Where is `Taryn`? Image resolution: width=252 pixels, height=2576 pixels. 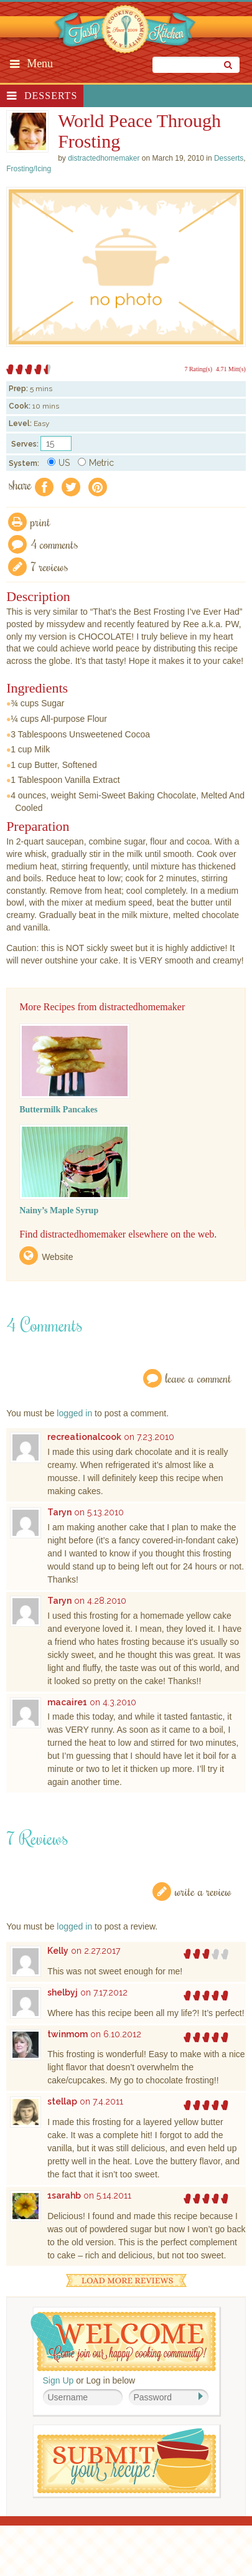
Taryn is located at coordinates (59, 1512).